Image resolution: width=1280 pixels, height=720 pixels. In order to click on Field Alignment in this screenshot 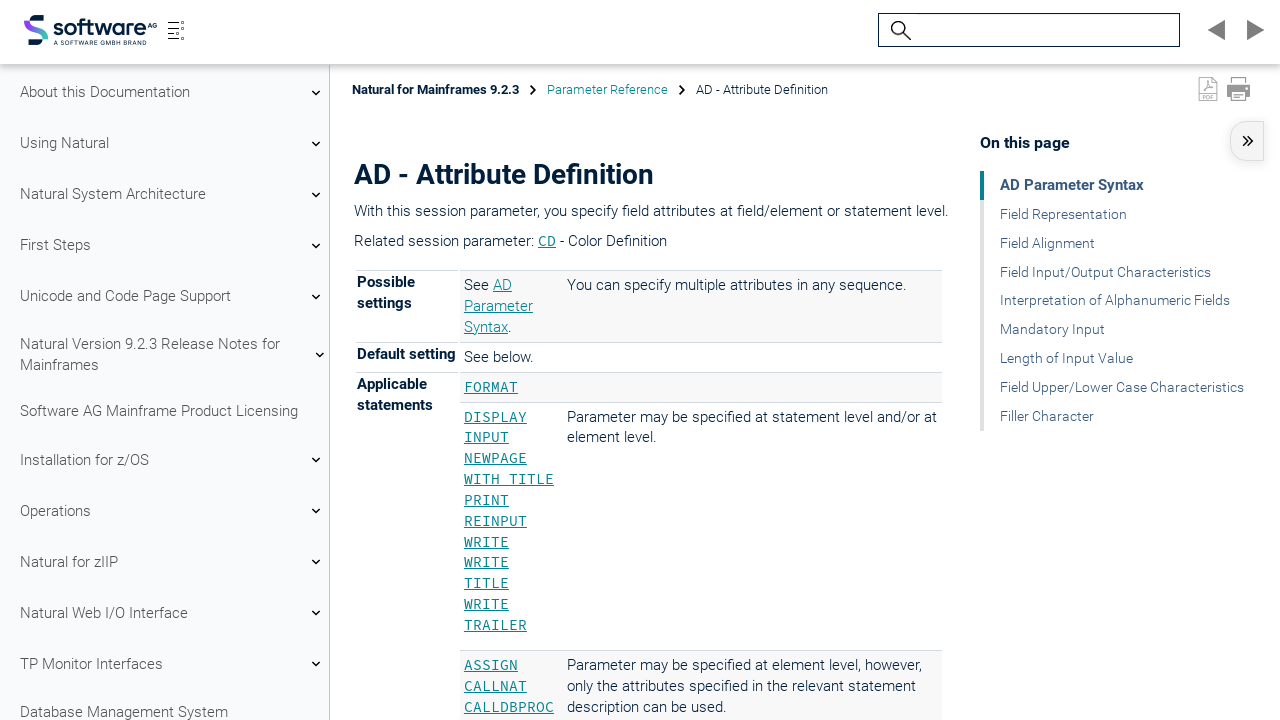, I will do `click(1047, 243)`.